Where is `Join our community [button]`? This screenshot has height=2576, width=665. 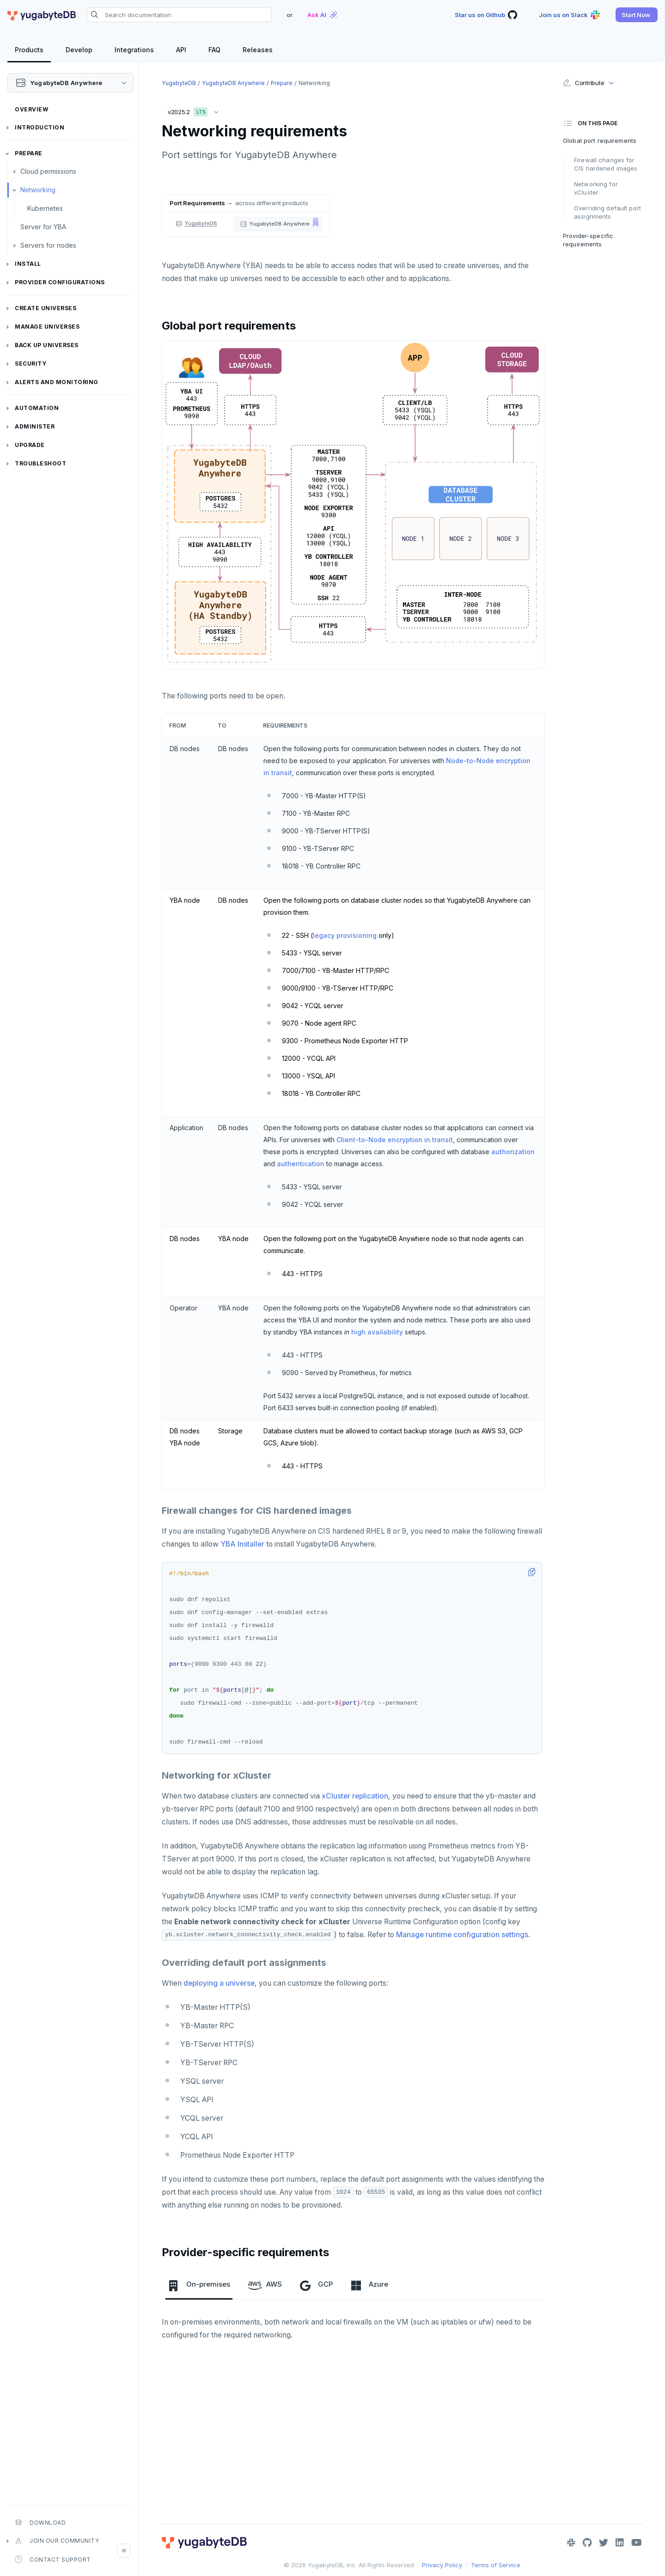 Join our community [button] is located at coordinates (57, 2541).